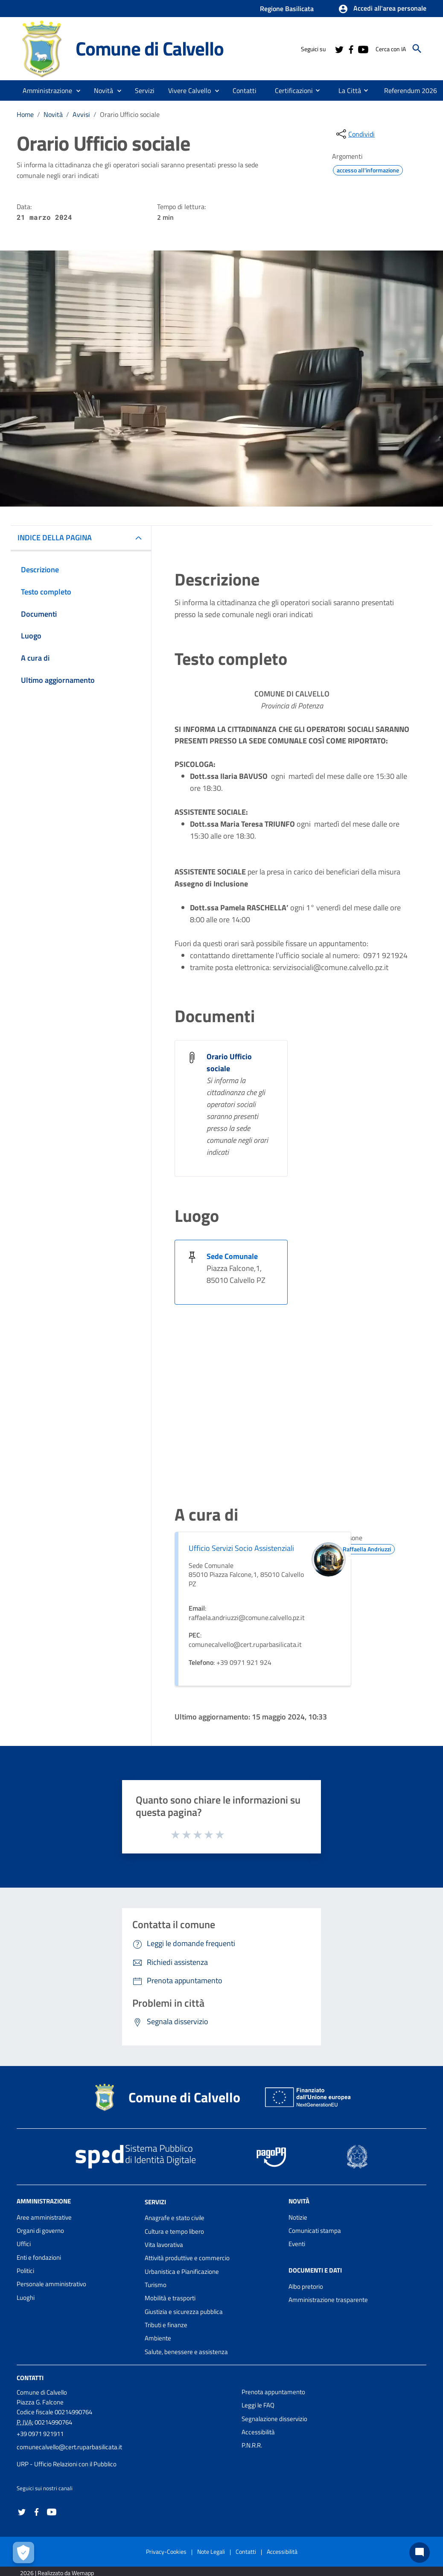 The width and height of the screenshot is (443, 2576). I want to click on [button], so click(382, 9).